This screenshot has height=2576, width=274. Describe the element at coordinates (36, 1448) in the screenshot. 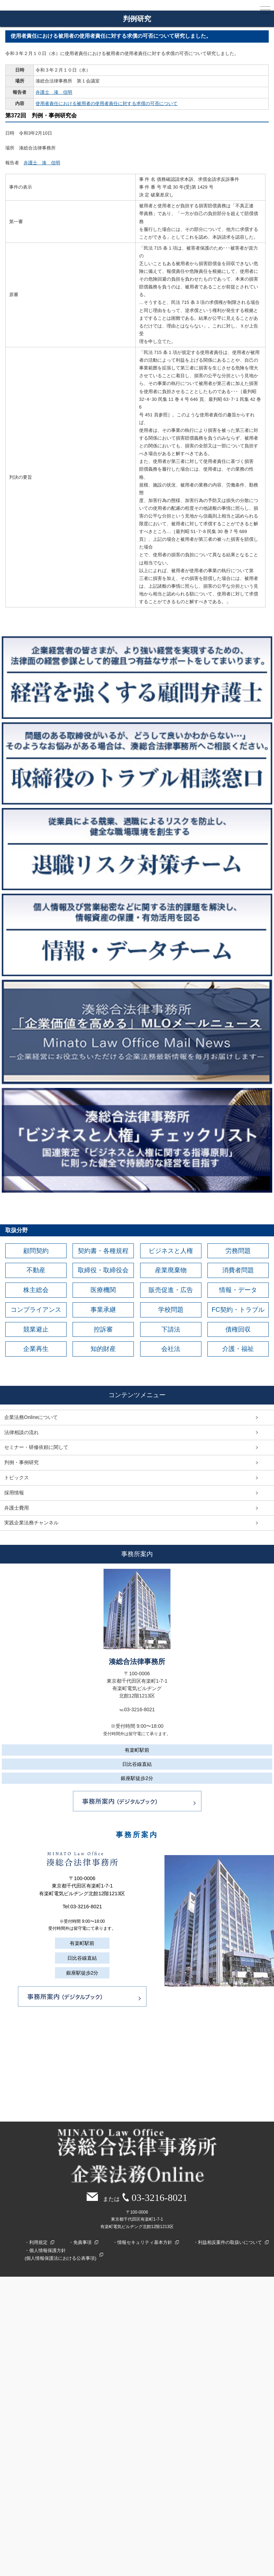

I see `セミナー・研修依頼に関して` at that location.